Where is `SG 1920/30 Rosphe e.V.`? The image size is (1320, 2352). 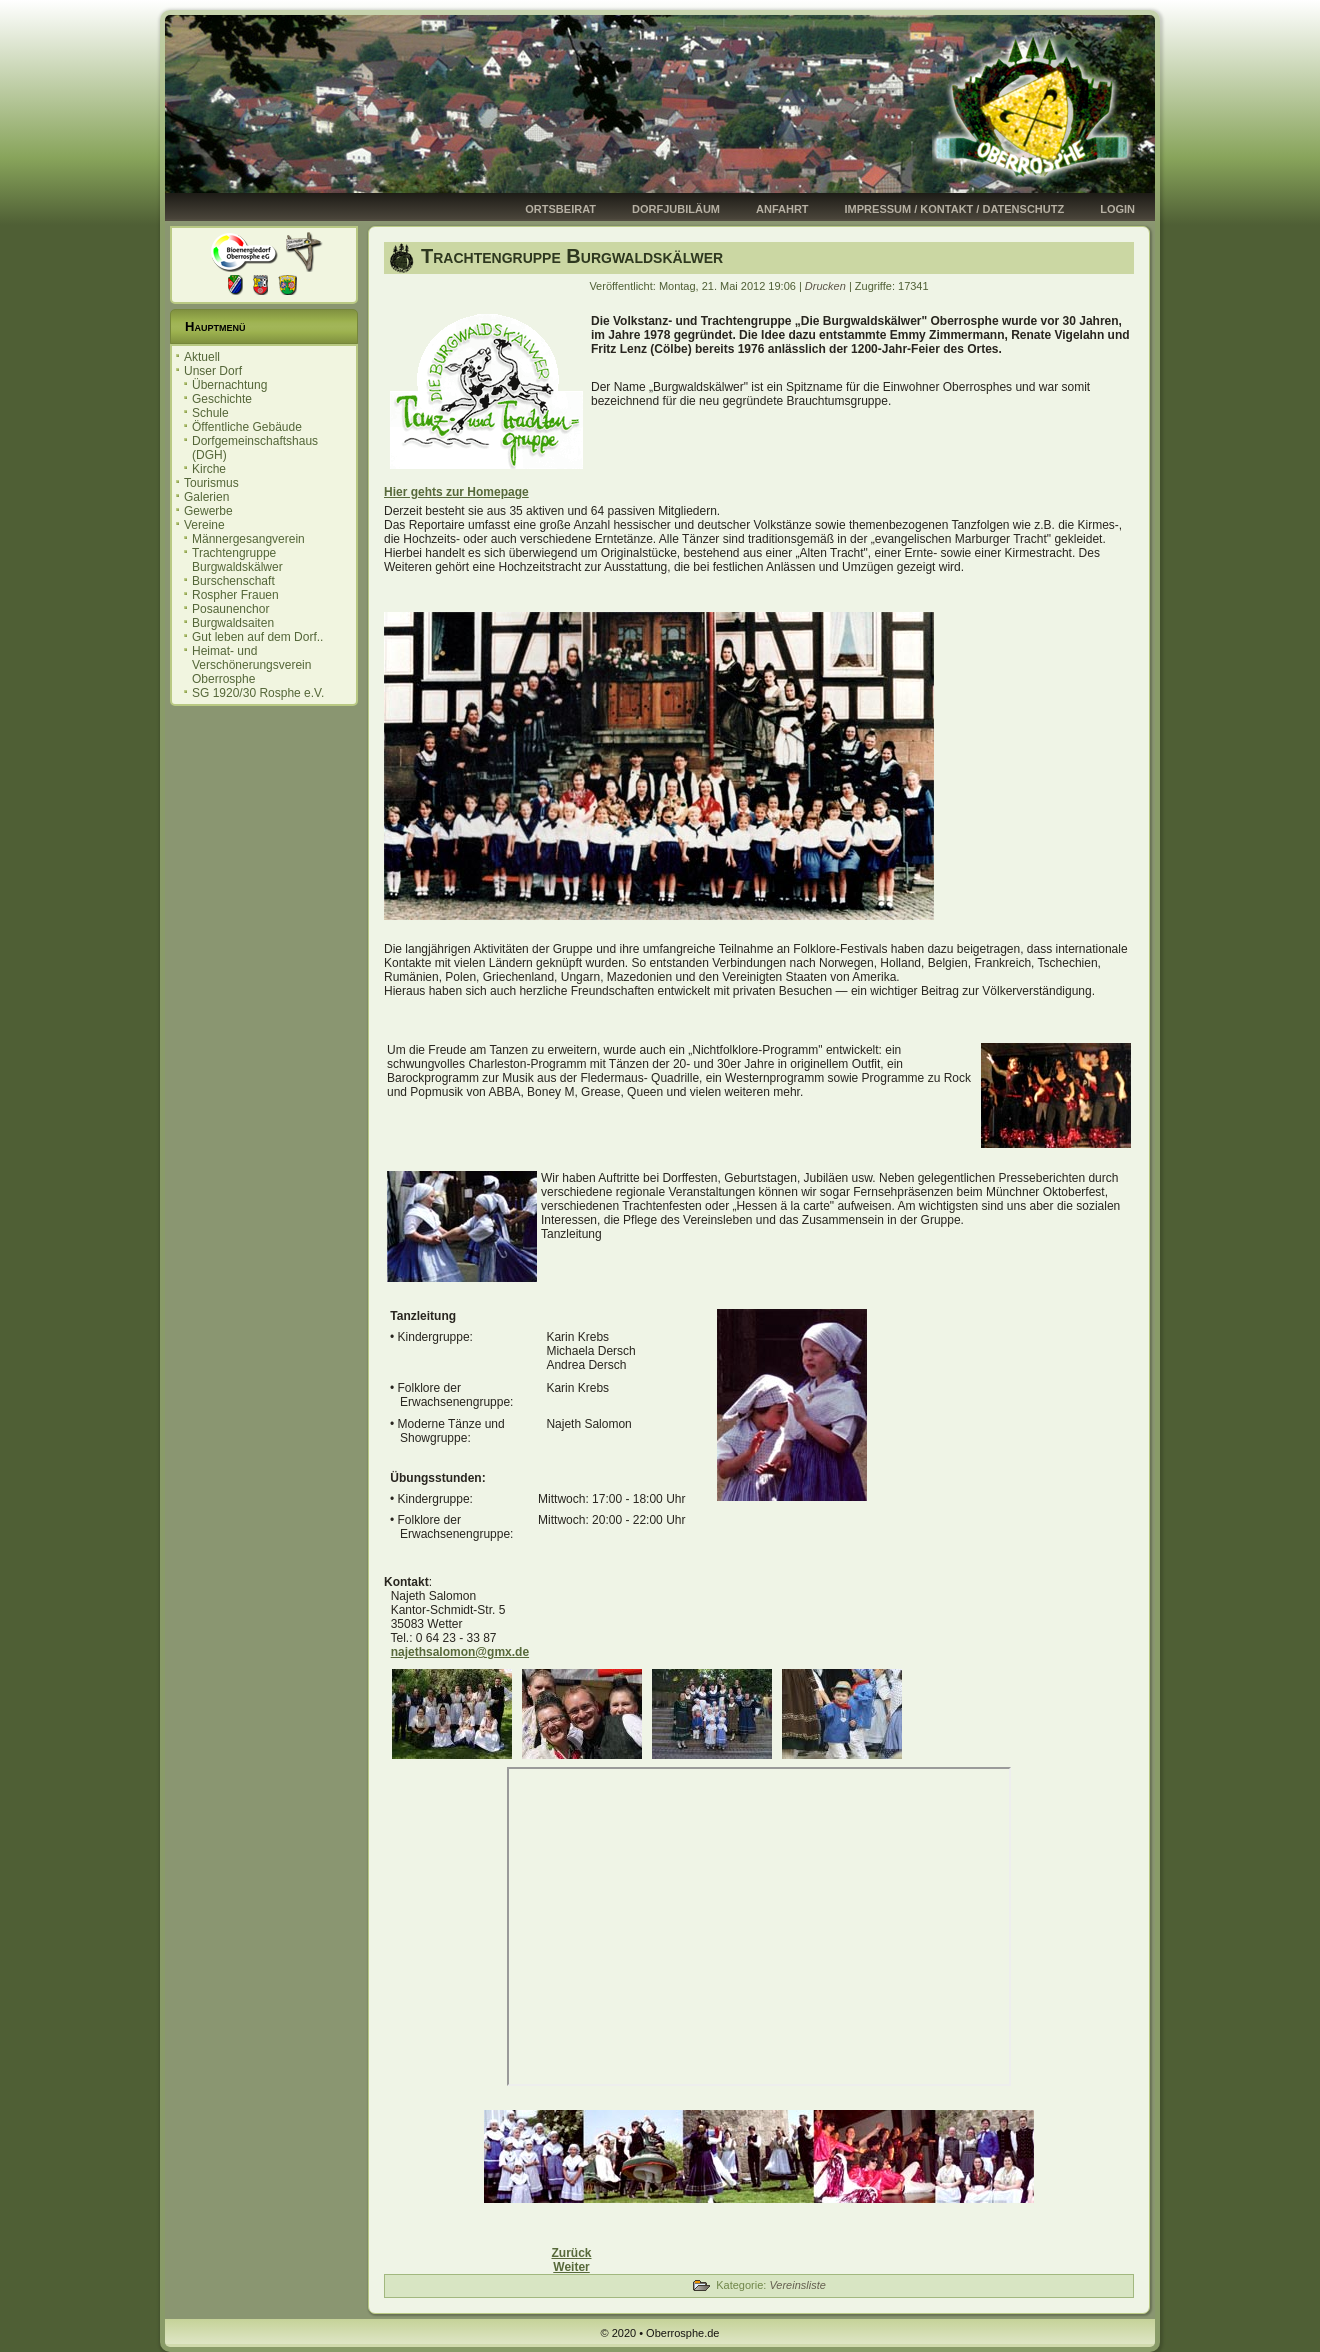
SG 1920/30 Rosphe e.V. is located at coordinates (258, 693).